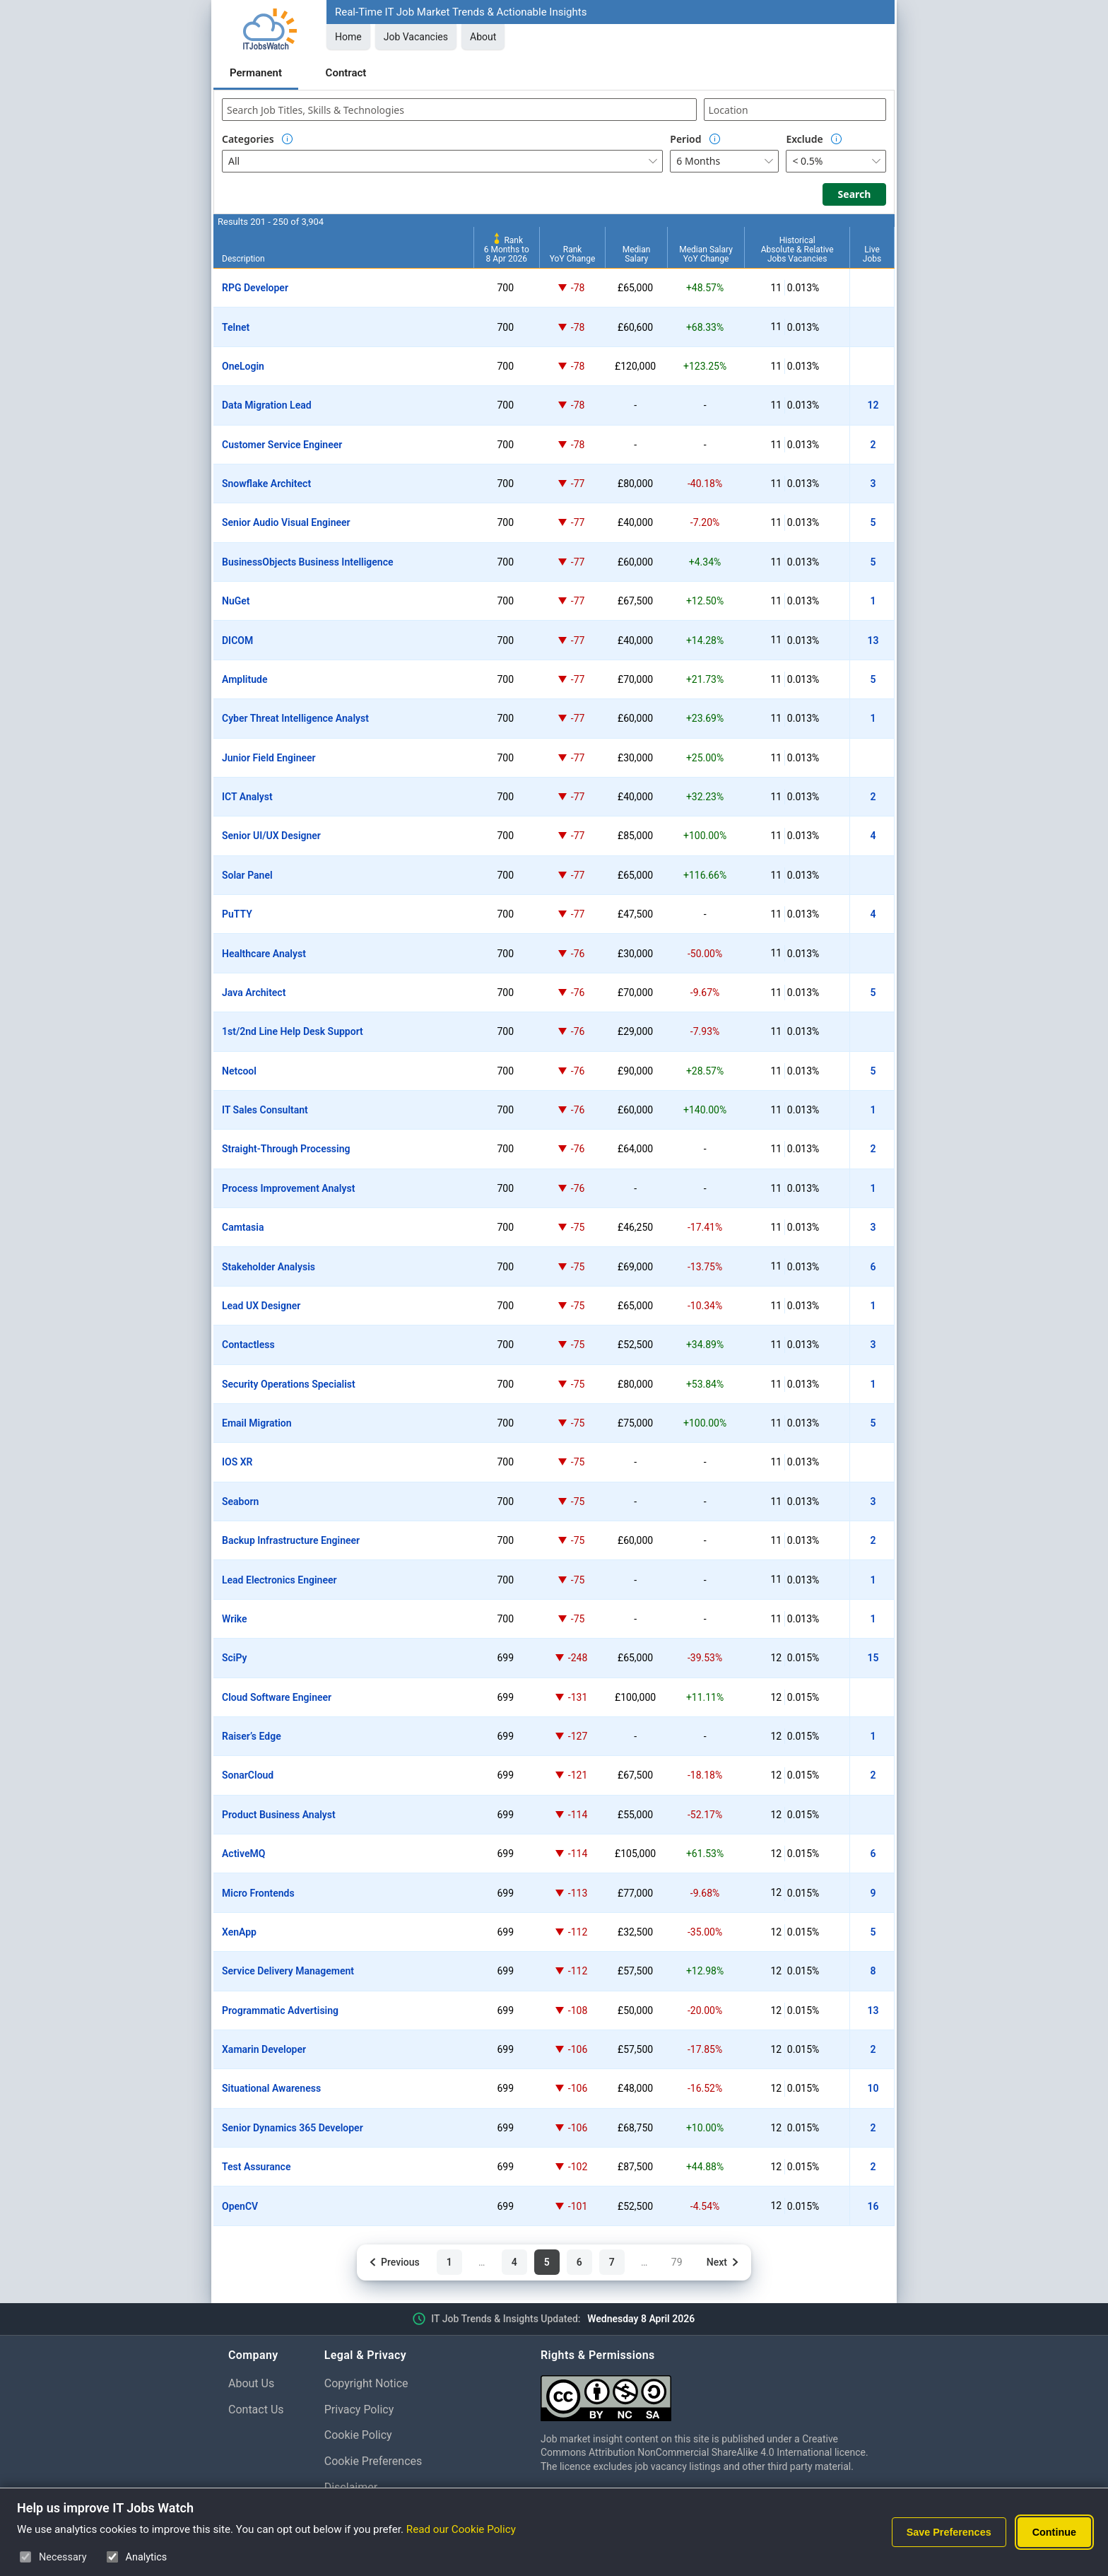 The width and height of the screenshot is (1108, 2576). I want to click on Copyright Notice, so click(366, 2383).